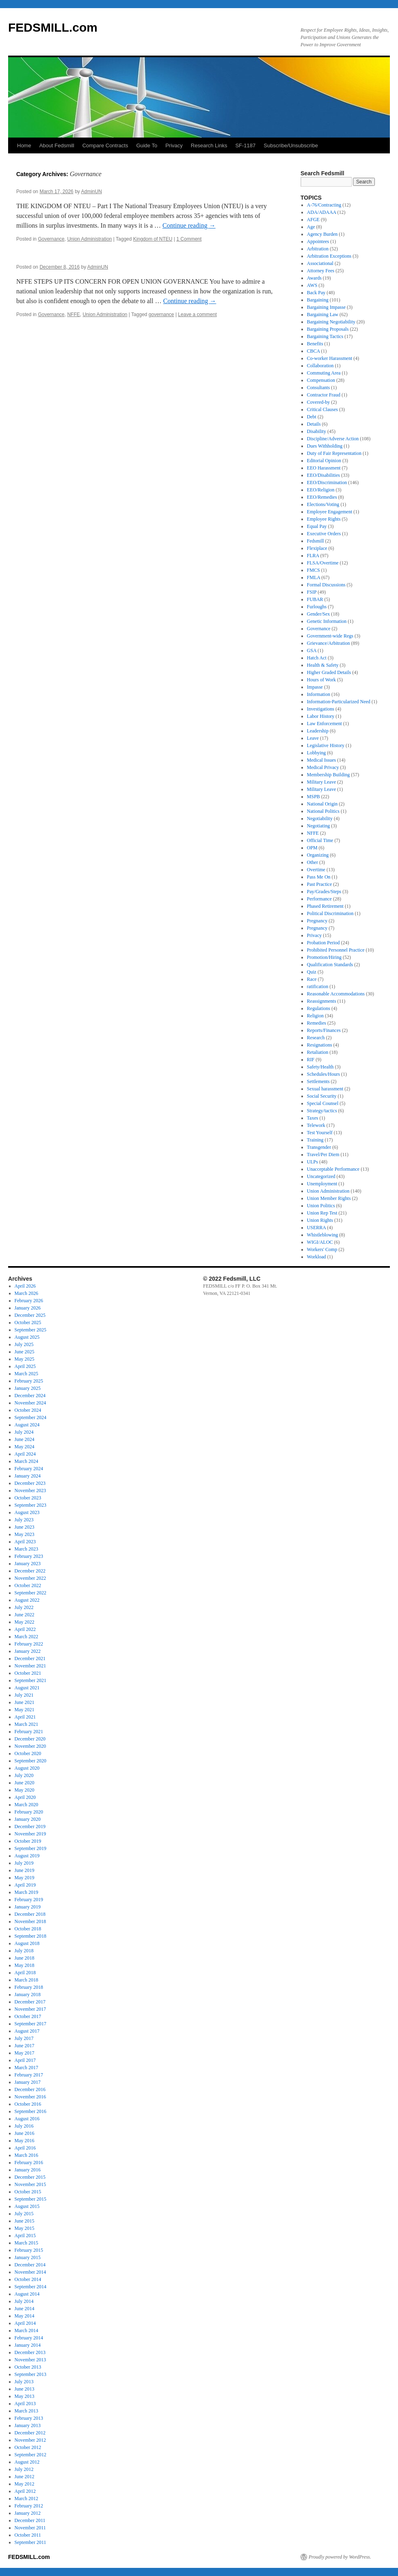 Image resolution: width=398 pixels, height=2576 pixels. I want to click on March 2025, so click(26, 1373).